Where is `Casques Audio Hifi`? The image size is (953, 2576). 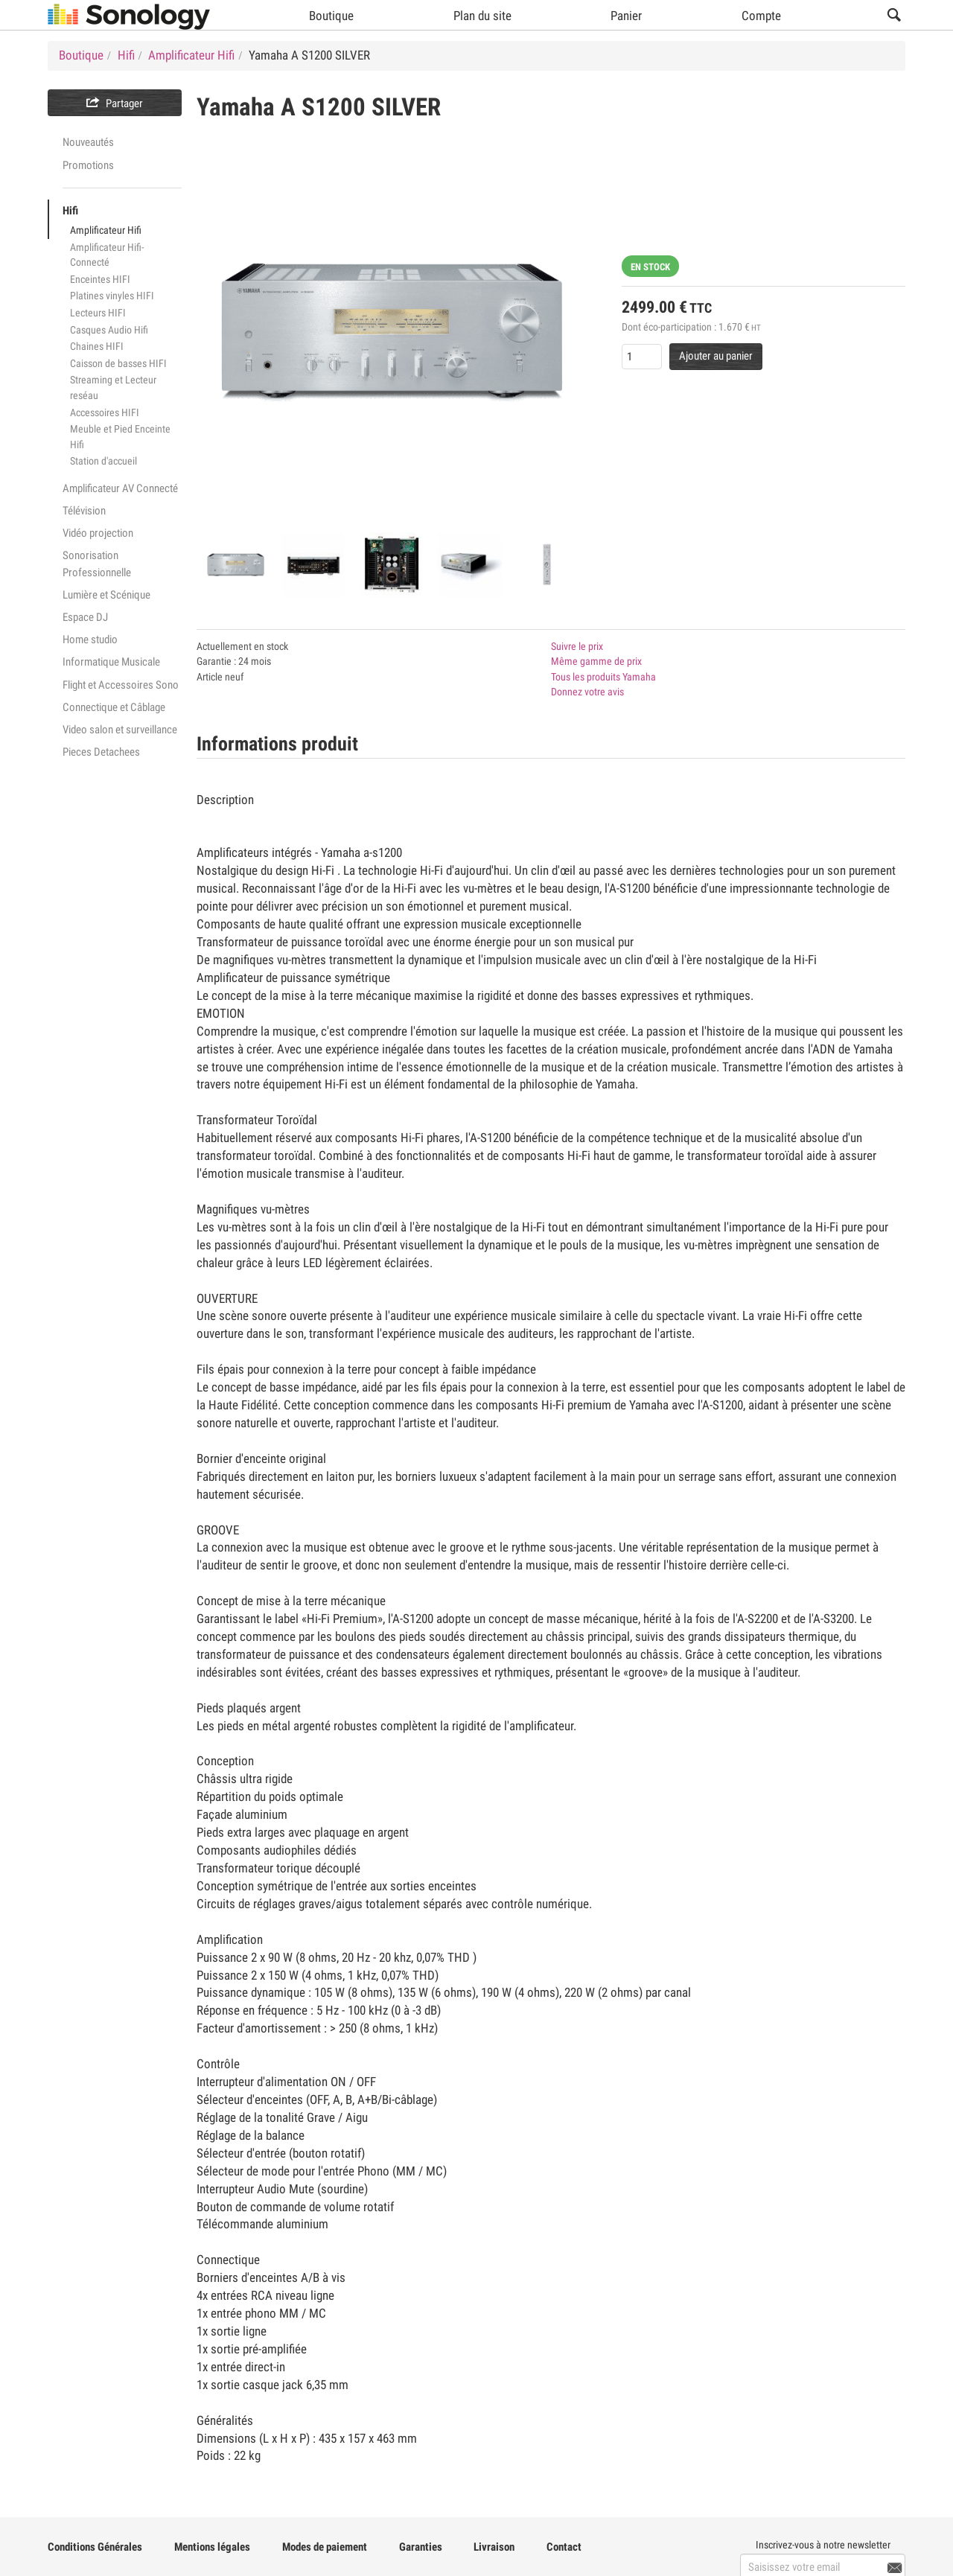 Casques Audio Hifi is located at coordinates (109, 330).